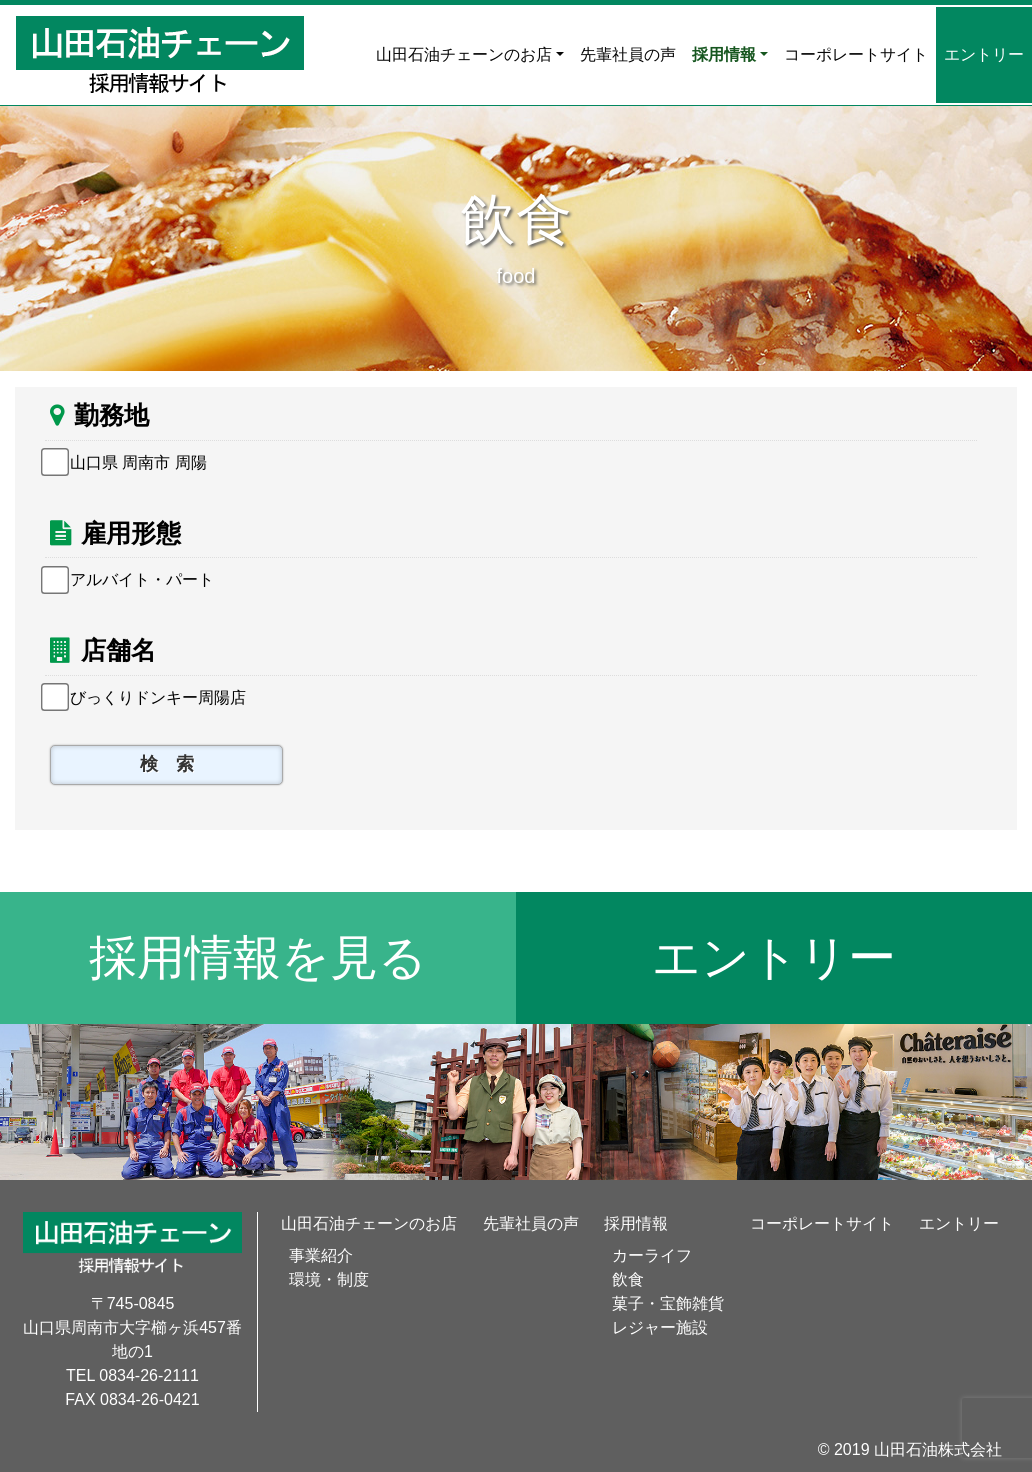 The height and width of the screenshot is (1472, 1032). I want to click on 飲食, so click(628, 1279).